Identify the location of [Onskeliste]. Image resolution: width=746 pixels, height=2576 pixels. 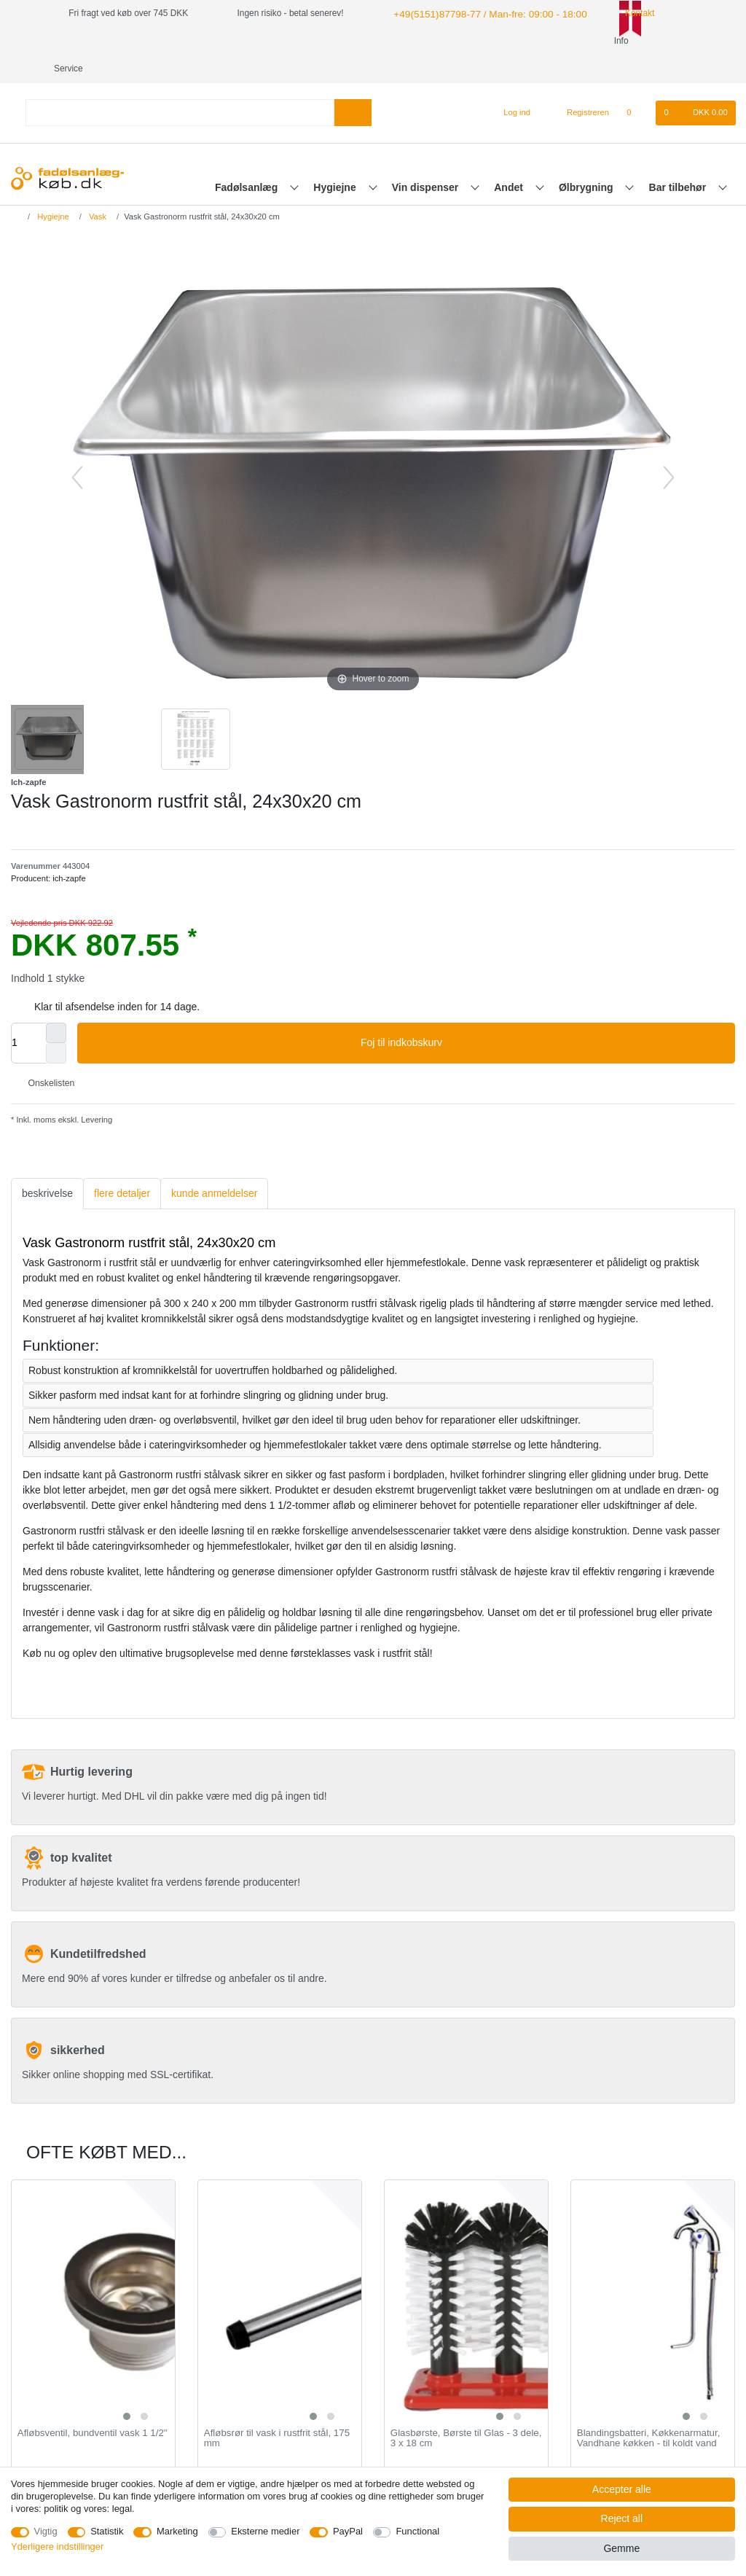
(636, 85).